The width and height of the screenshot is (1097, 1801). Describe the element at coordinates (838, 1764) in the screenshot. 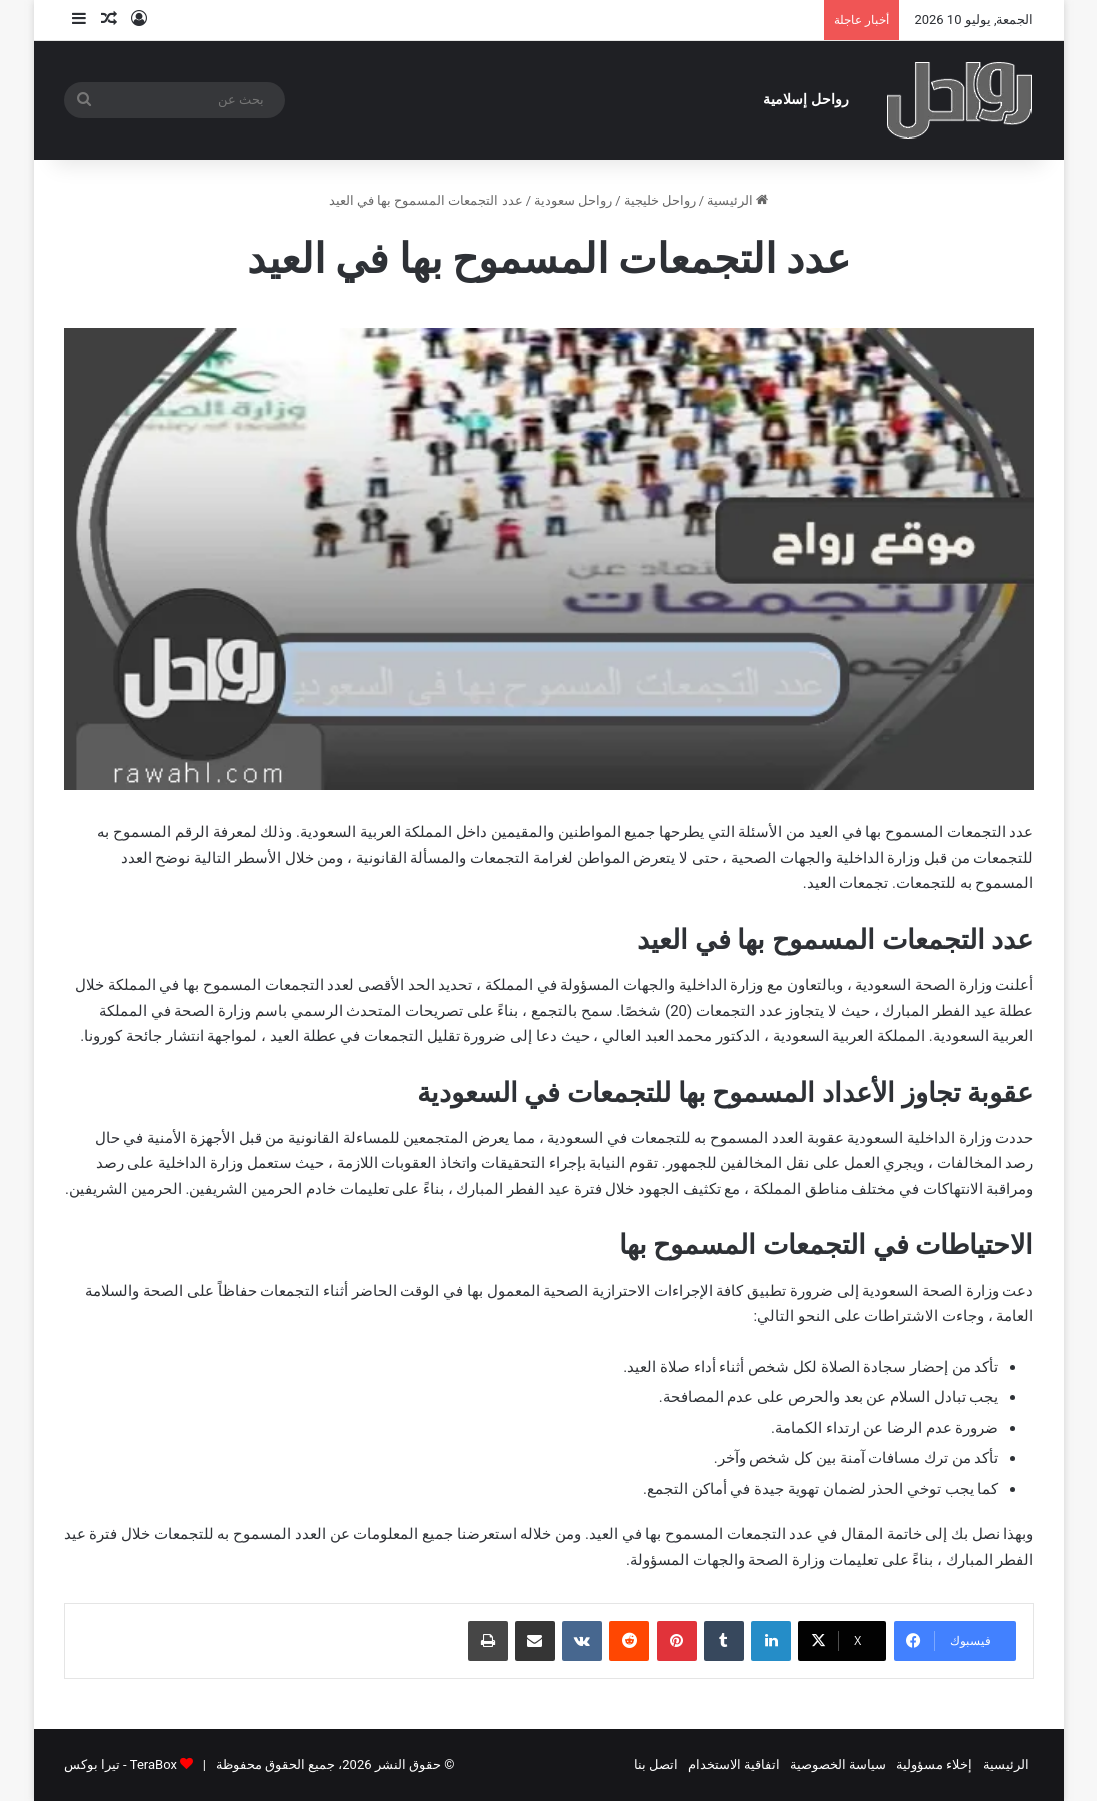

I see `سياسة الخصوصية` at that location.